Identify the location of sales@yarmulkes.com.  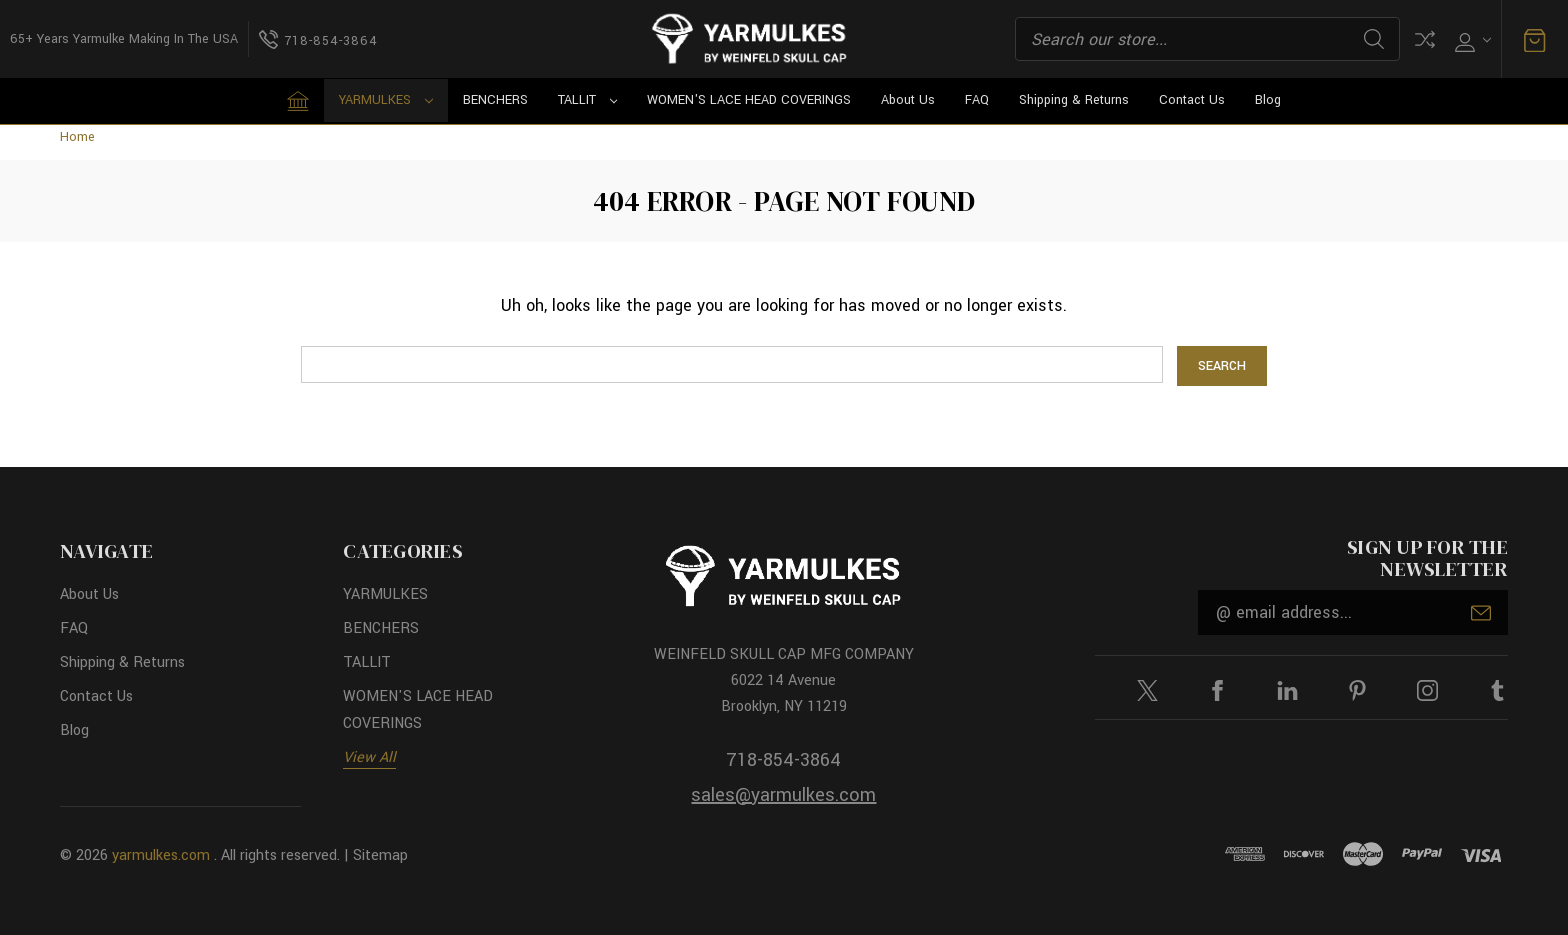
(783, 795).